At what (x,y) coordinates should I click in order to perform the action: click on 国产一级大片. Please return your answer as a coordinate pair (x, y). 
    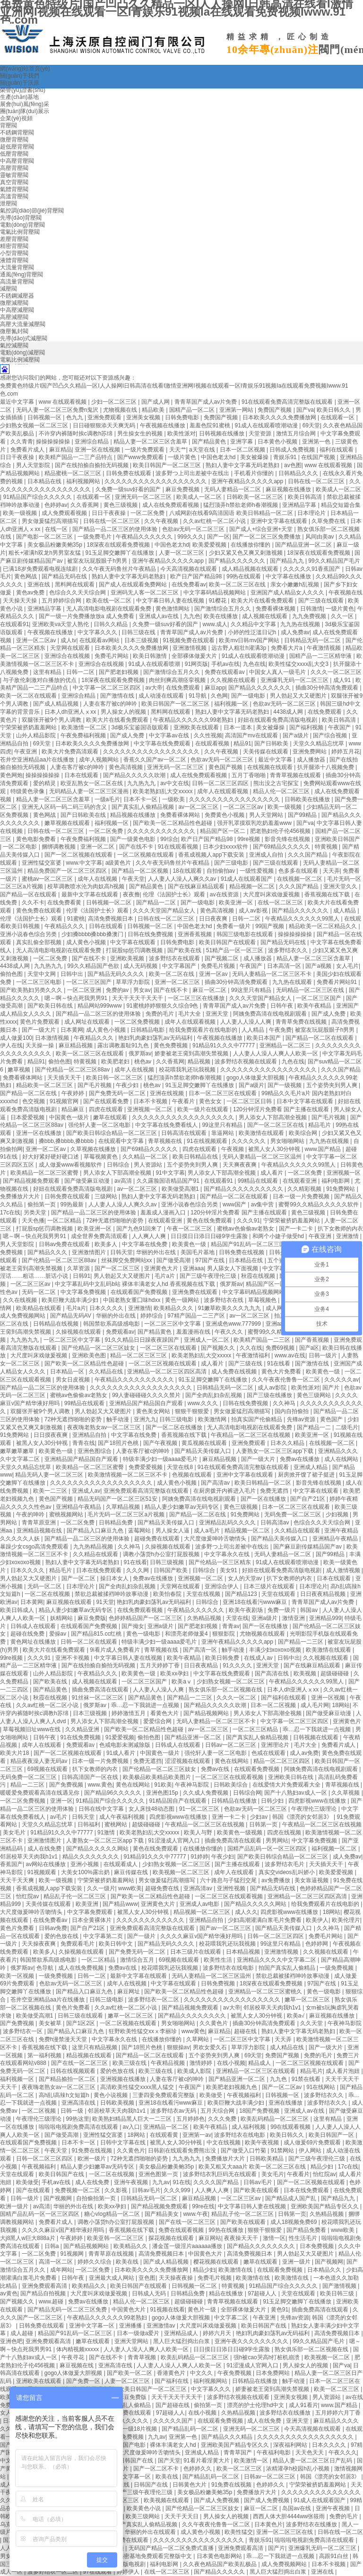
    Looking at the image, I should click on (39, 1030).